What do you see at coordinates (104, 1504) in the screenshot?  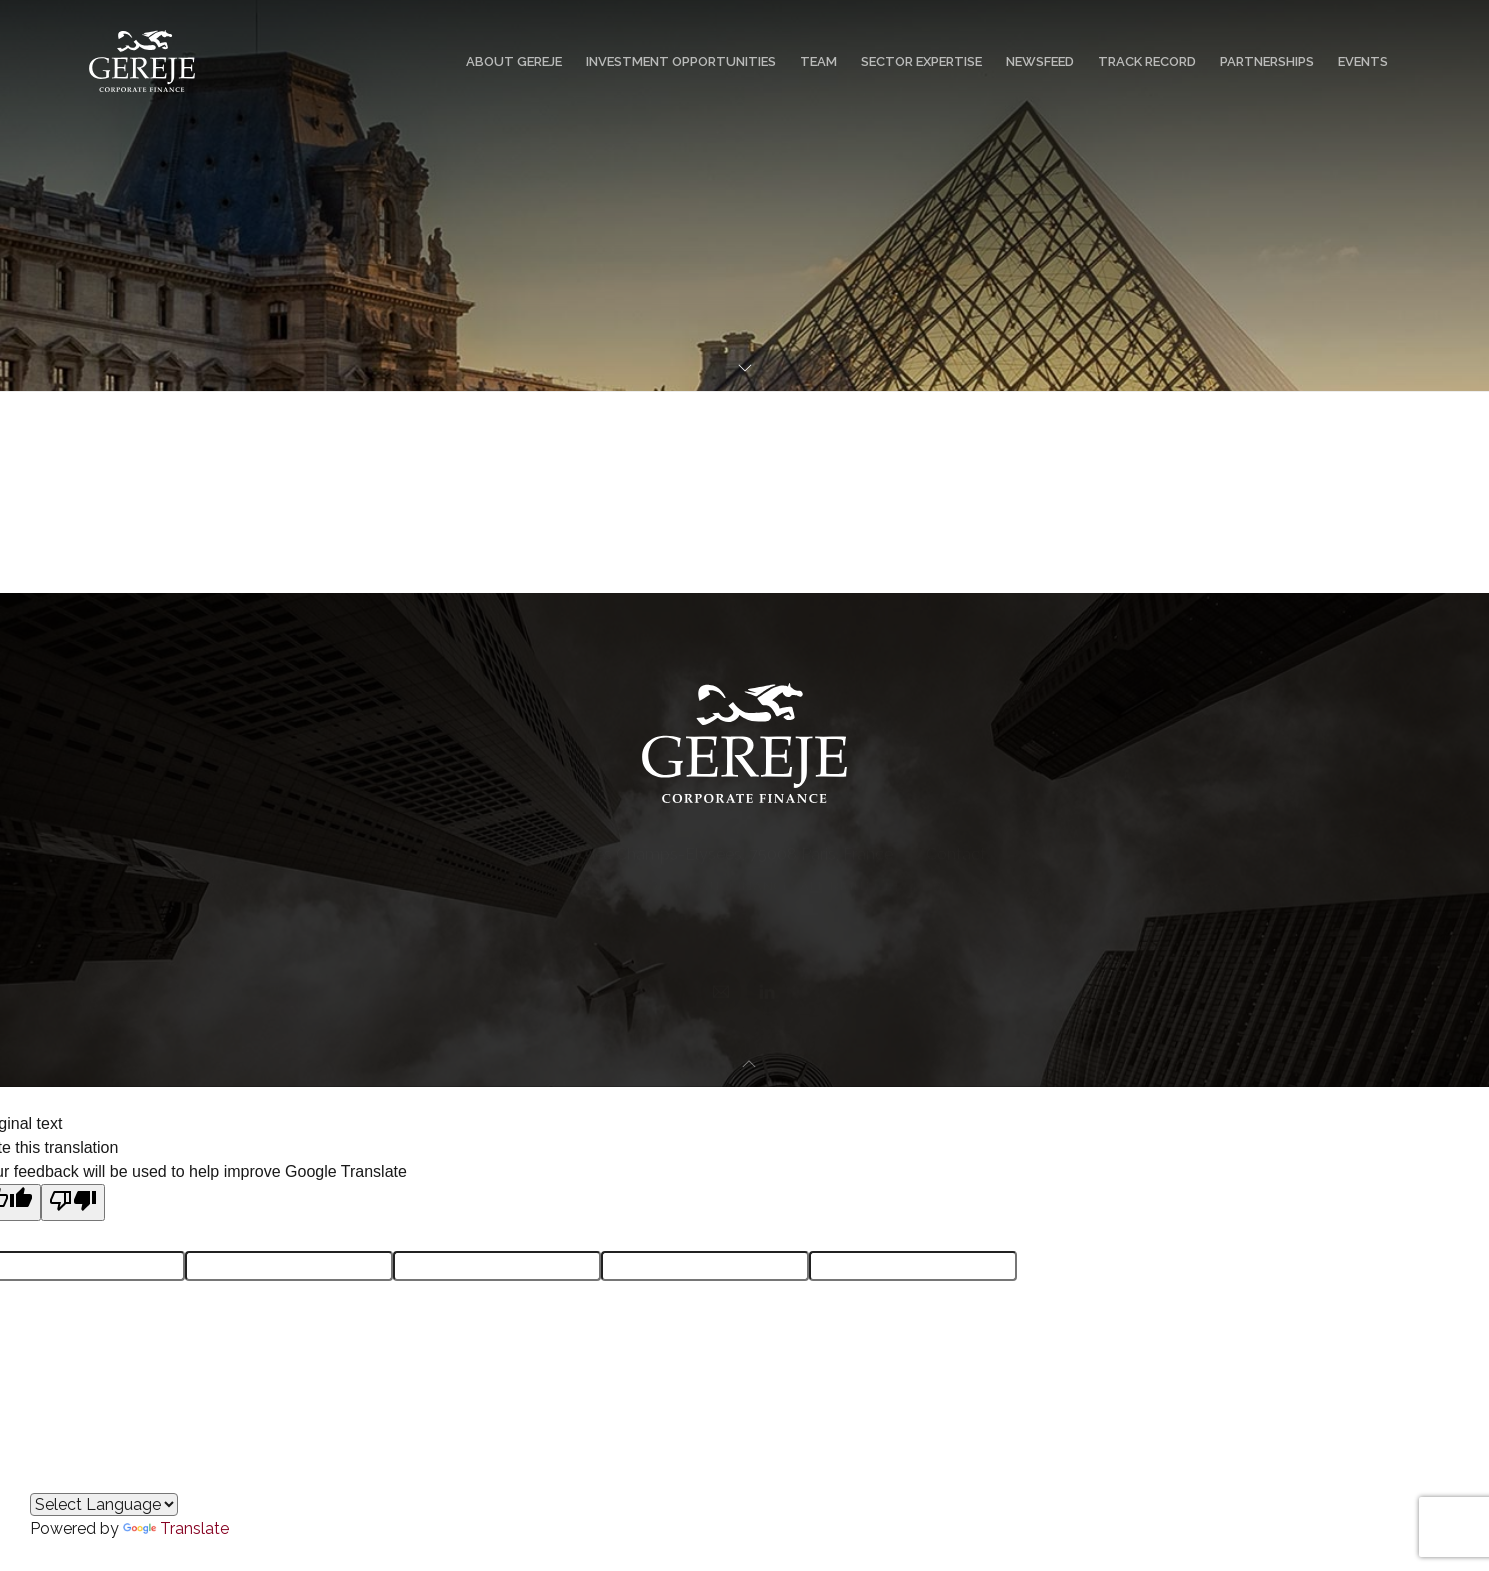 I see `[Language Translate Widget]` at bounding box center [104, 1504].